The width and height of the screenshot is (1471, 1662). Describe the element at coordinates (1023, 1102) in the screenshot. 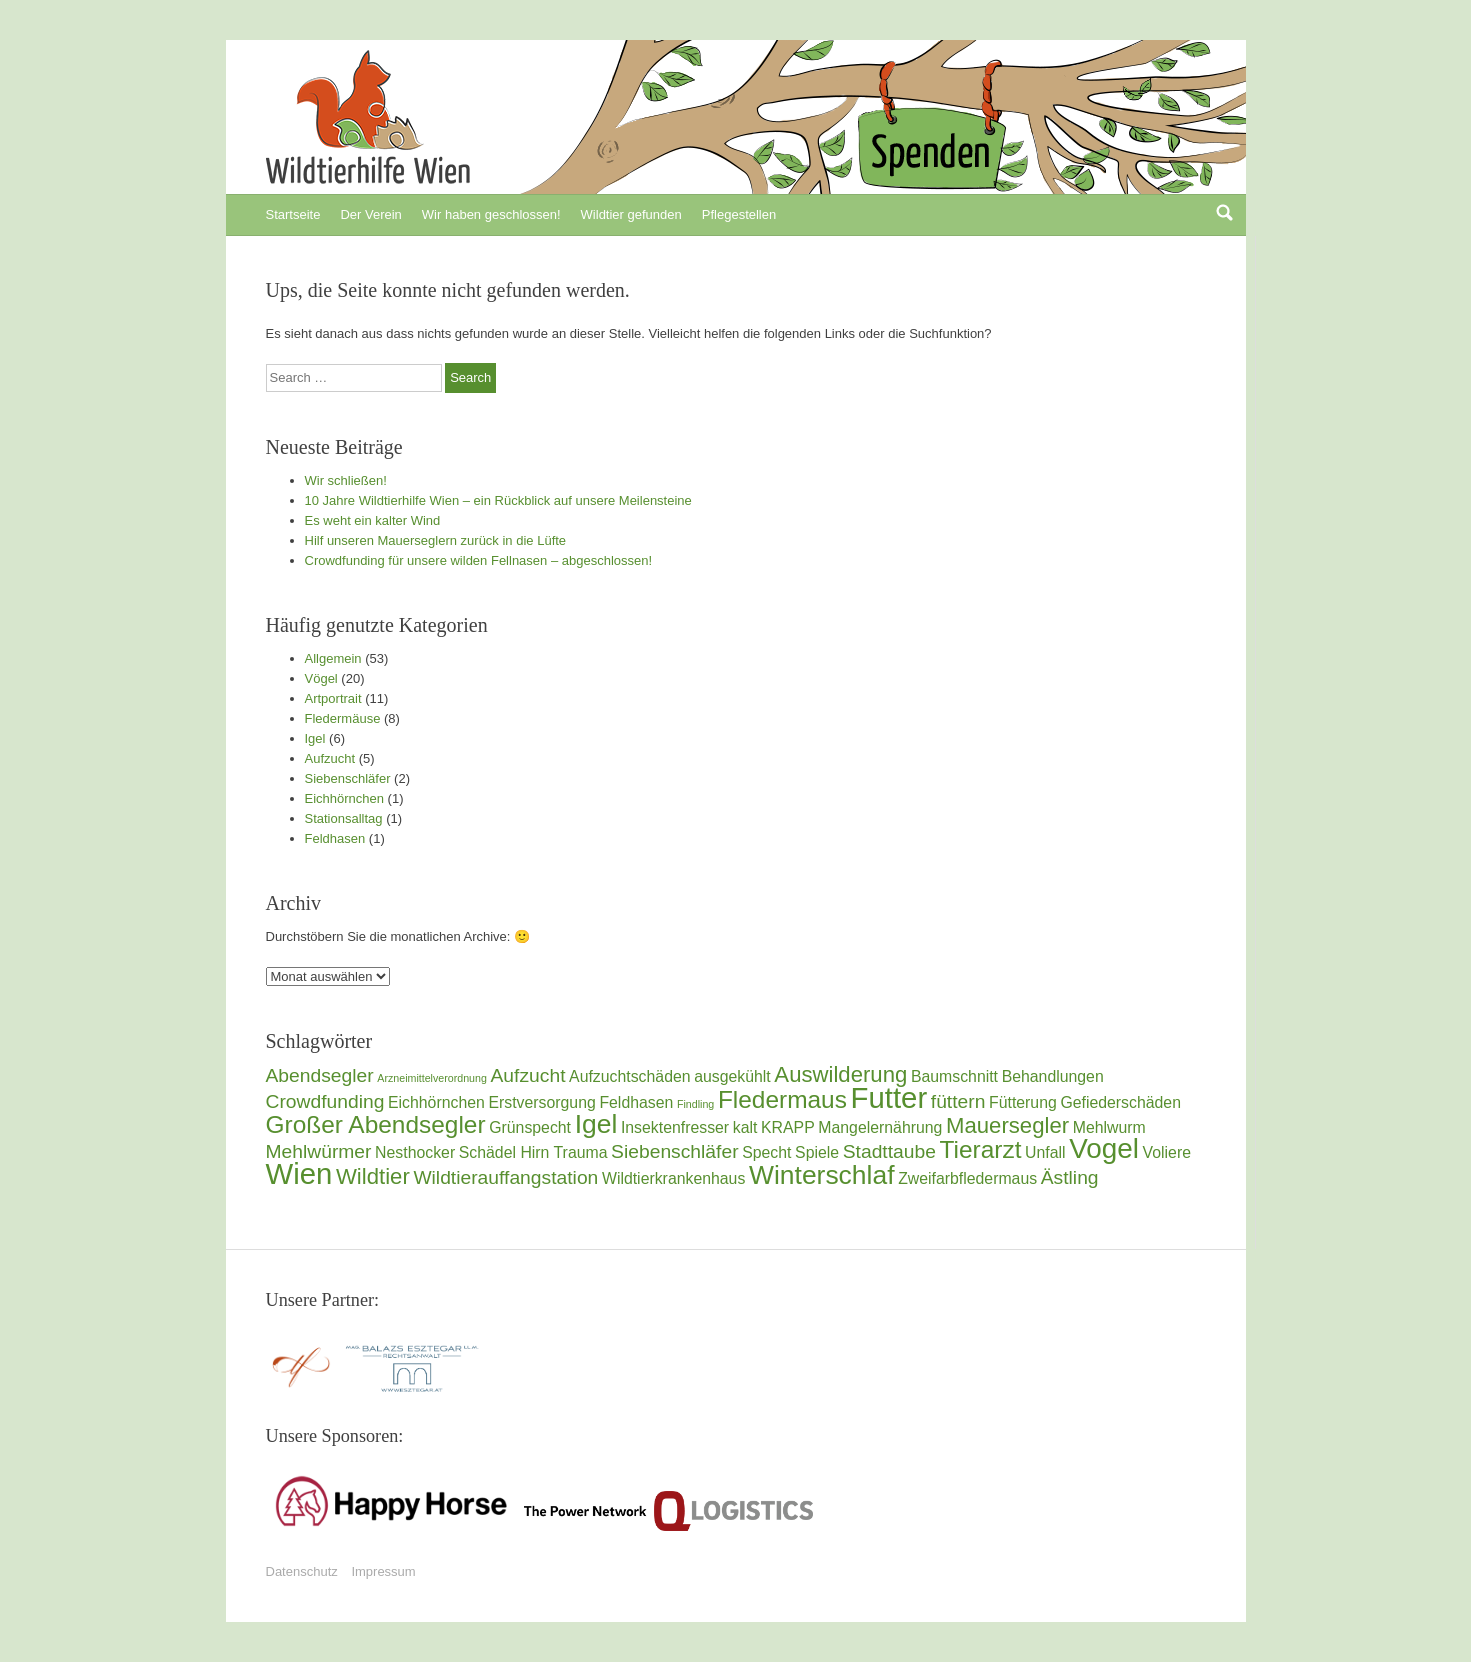

I see `Fütterung [Fütterung (2 Einträge)]` at that location.